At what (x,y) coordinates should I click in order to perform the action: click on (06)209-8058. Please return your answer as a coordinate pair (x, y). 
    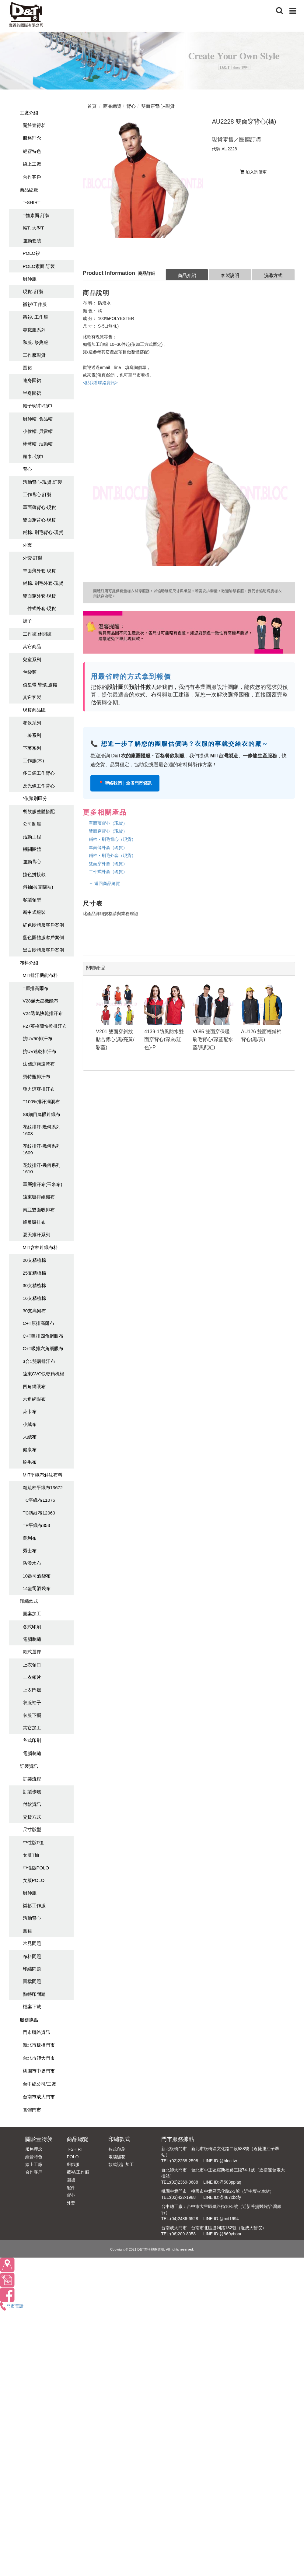
    Looking at the image, I should click on (183, 2233).